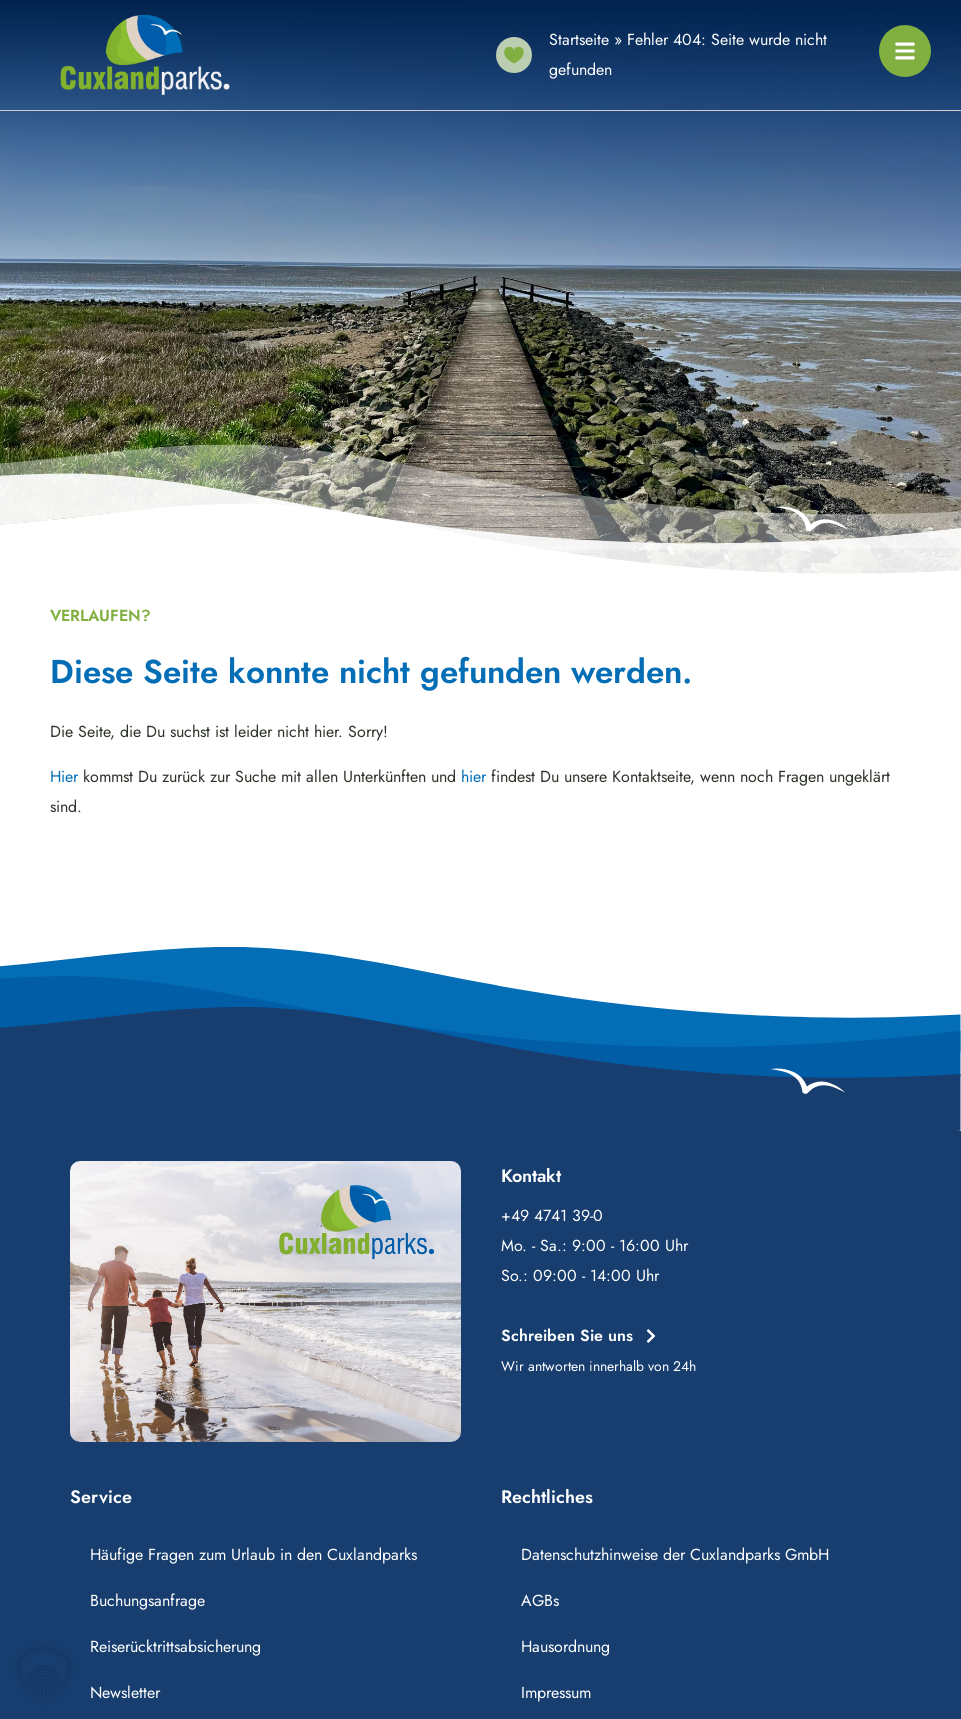  I want to click on Startseite, so click(579, 39).